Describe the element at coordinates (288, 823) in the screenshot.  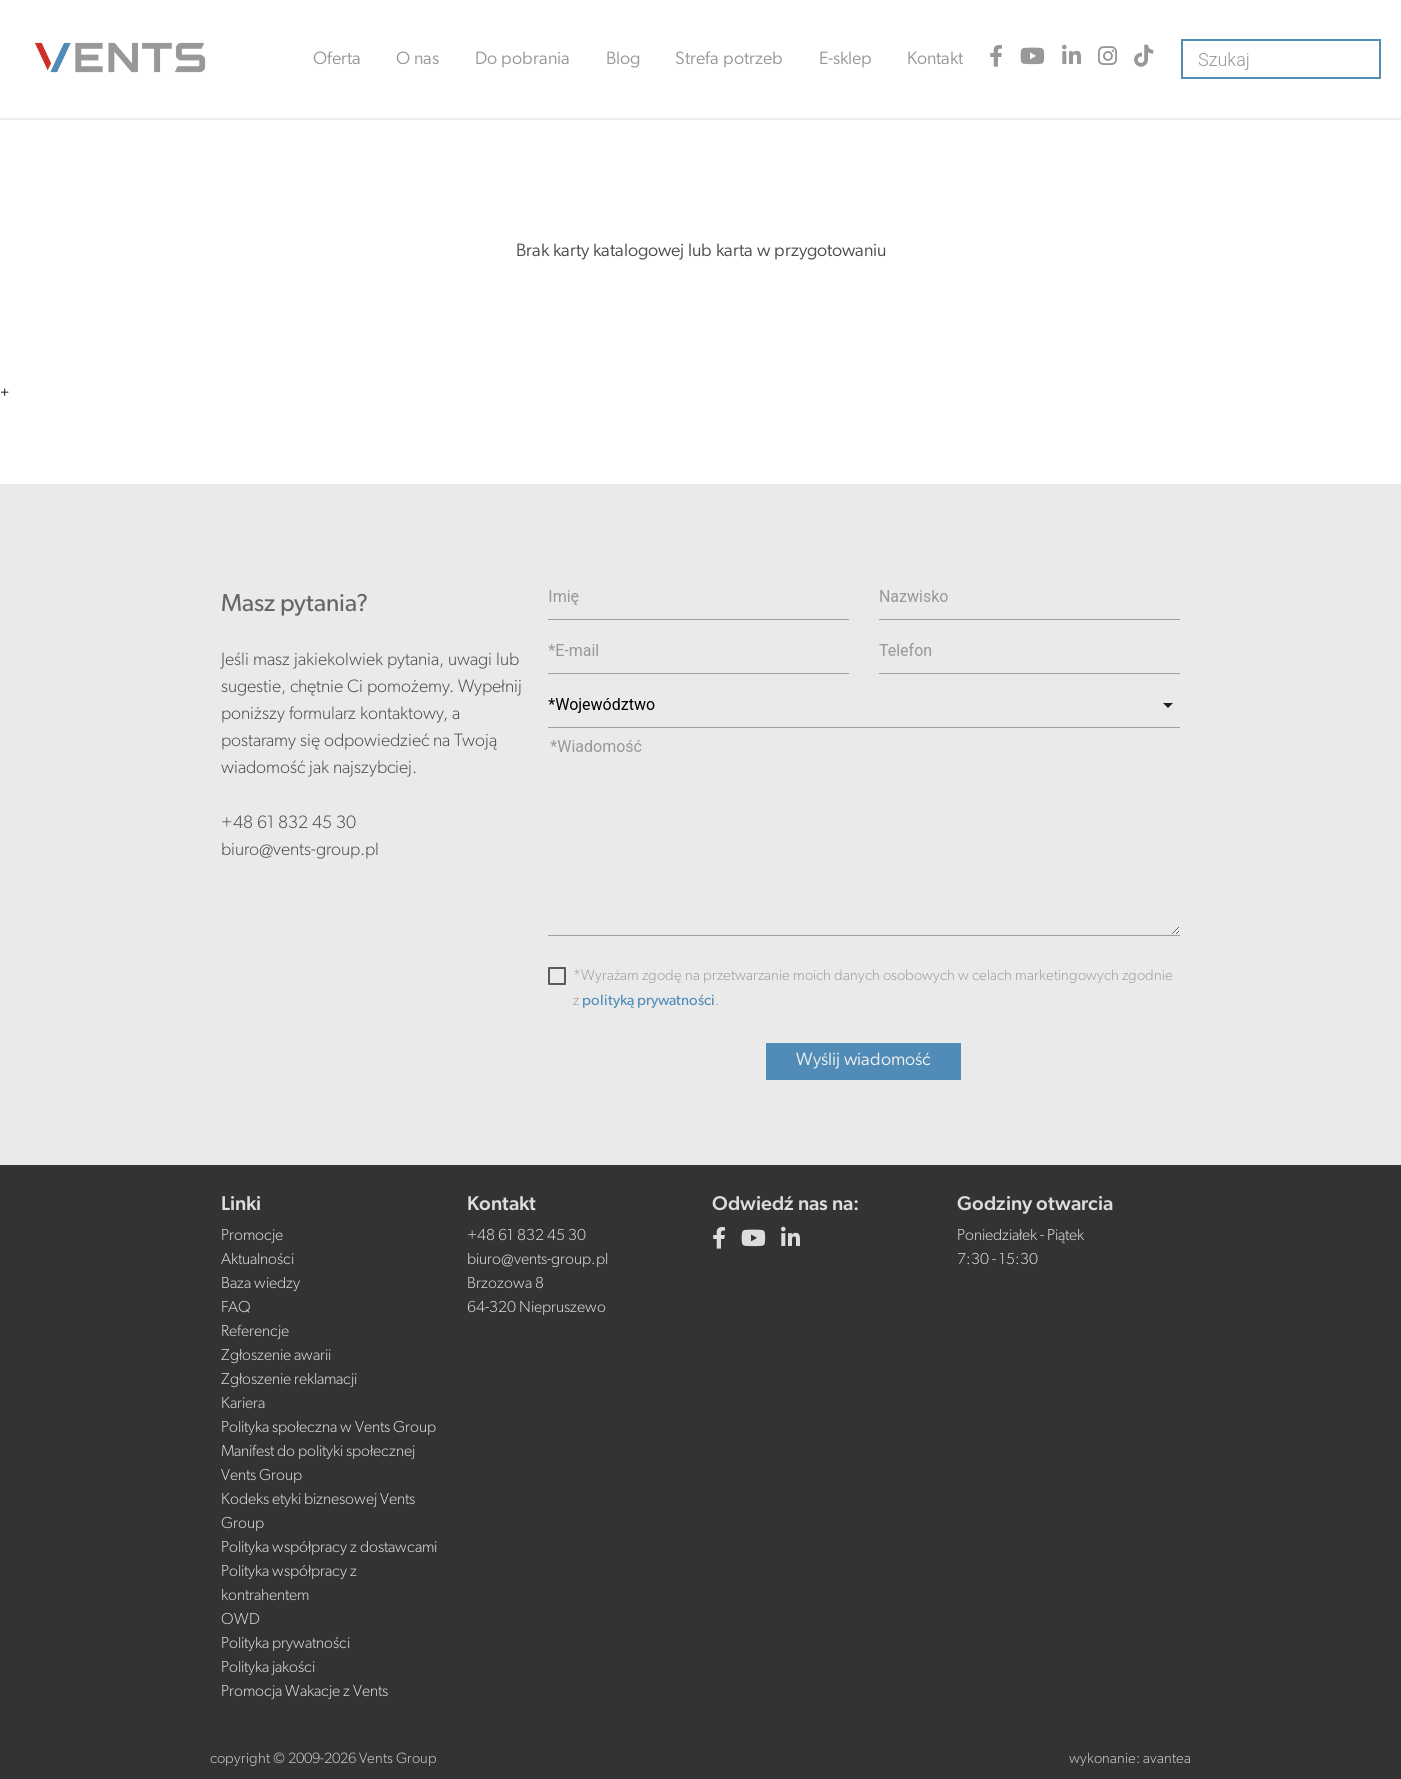
I see `+48 61 832 45 30` at that location.